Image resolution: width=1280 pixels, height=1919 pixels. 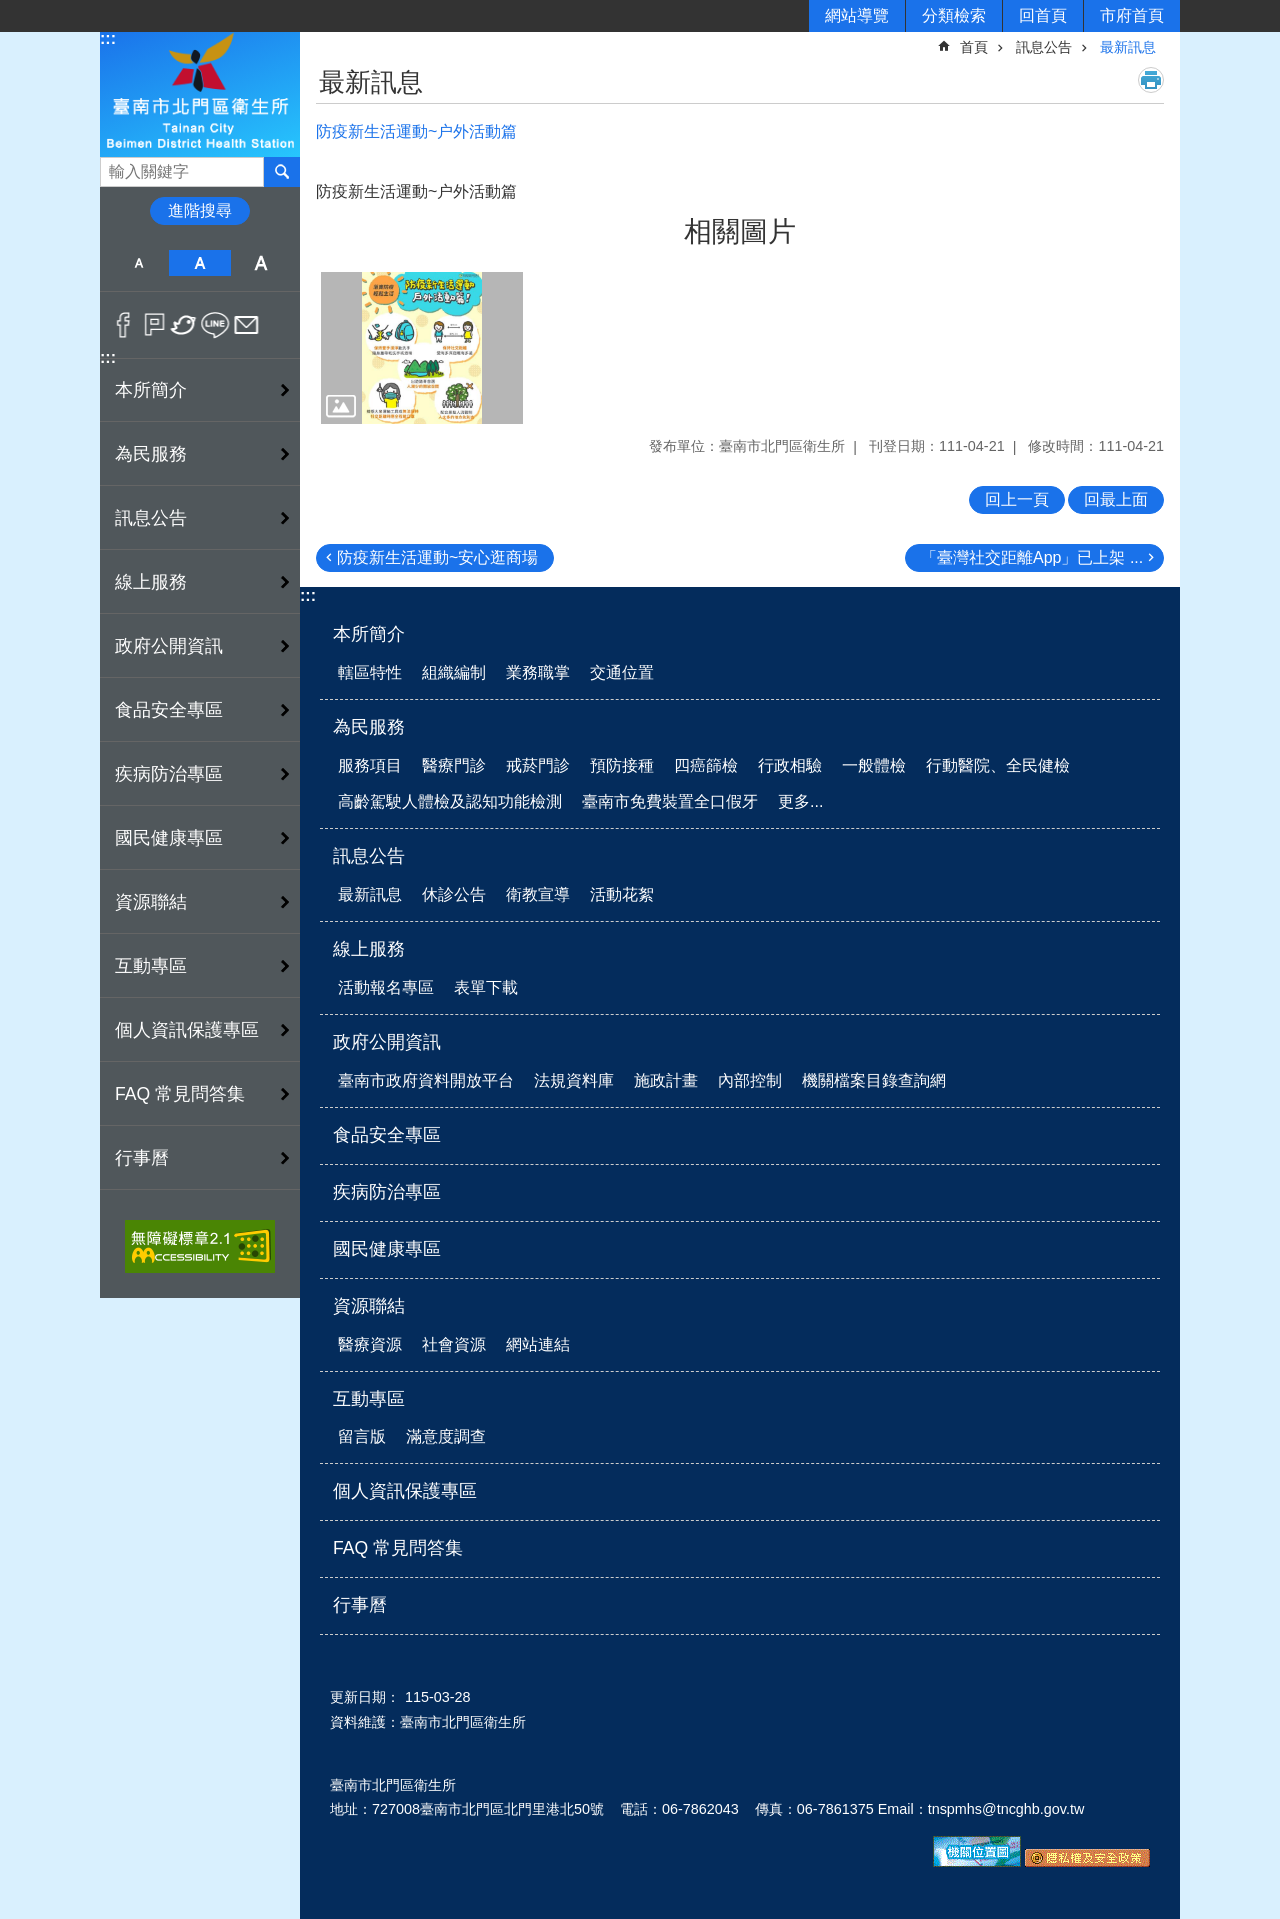 What do you see at coordinates (169, 838) in the screenshot?
I see `國民健康專區` at bounding box center [169, 838].